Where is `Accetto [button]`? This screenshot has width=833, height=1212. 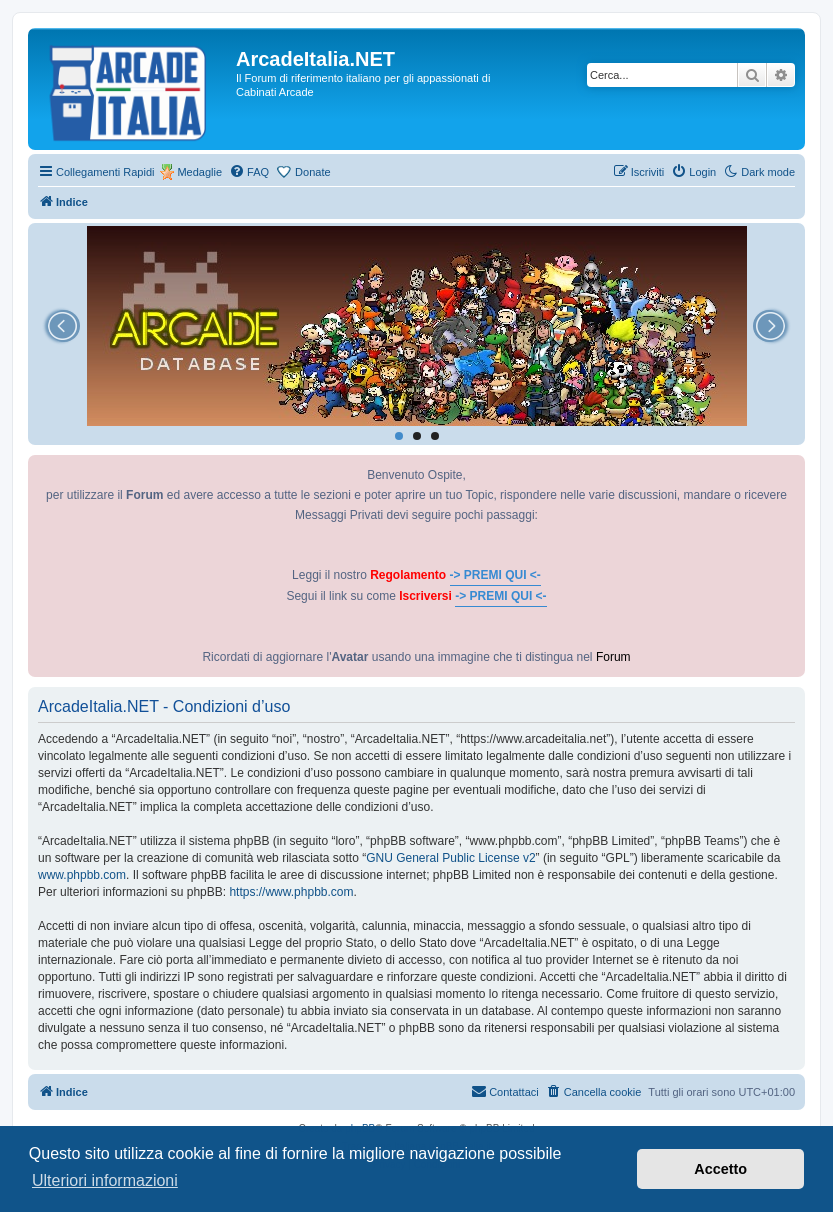
Accetto [button] is located at coordinates (720, 1169).